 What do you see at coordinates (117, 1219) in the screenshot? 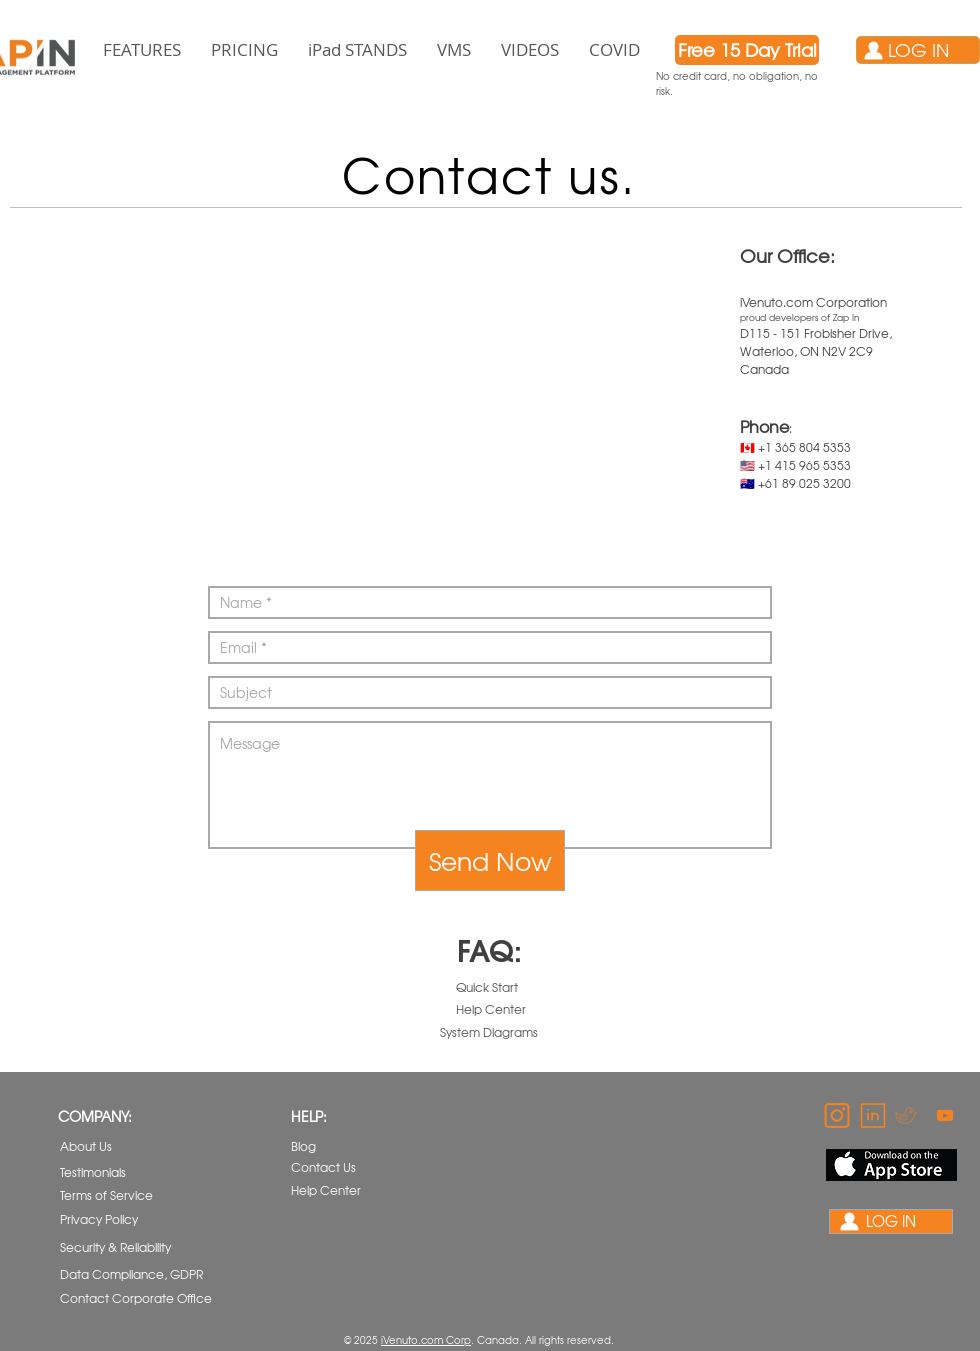
I see `[Privacy Policy]` at bounding box center [117, 1219].